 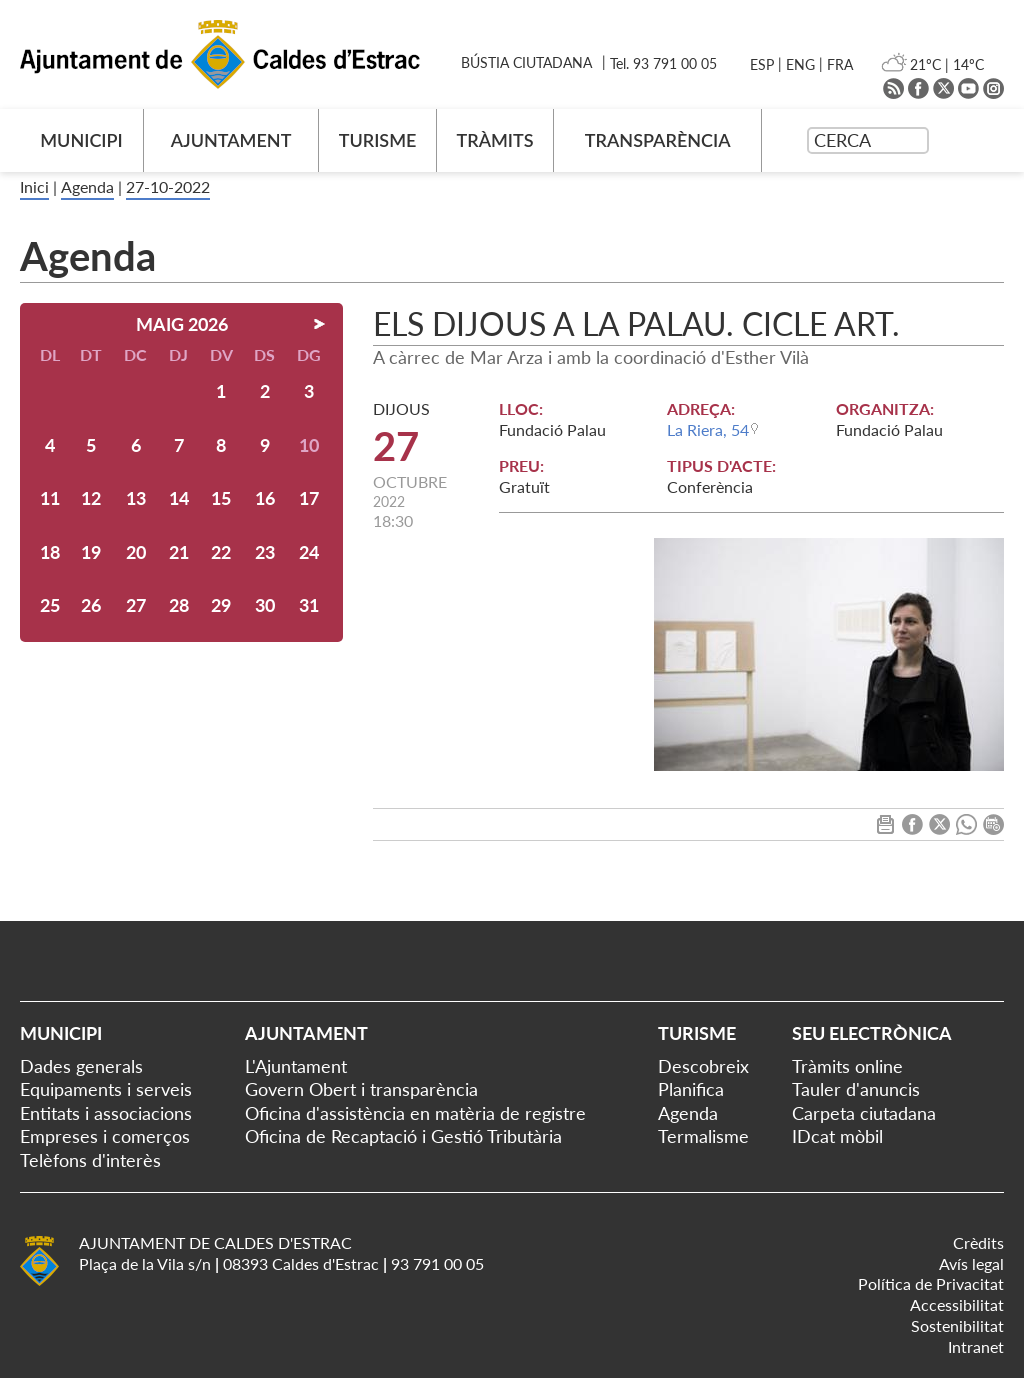 What do you see at coordinates (34, 186) in the screenshot?
I see `Inici` at bounding box center [34, 186].